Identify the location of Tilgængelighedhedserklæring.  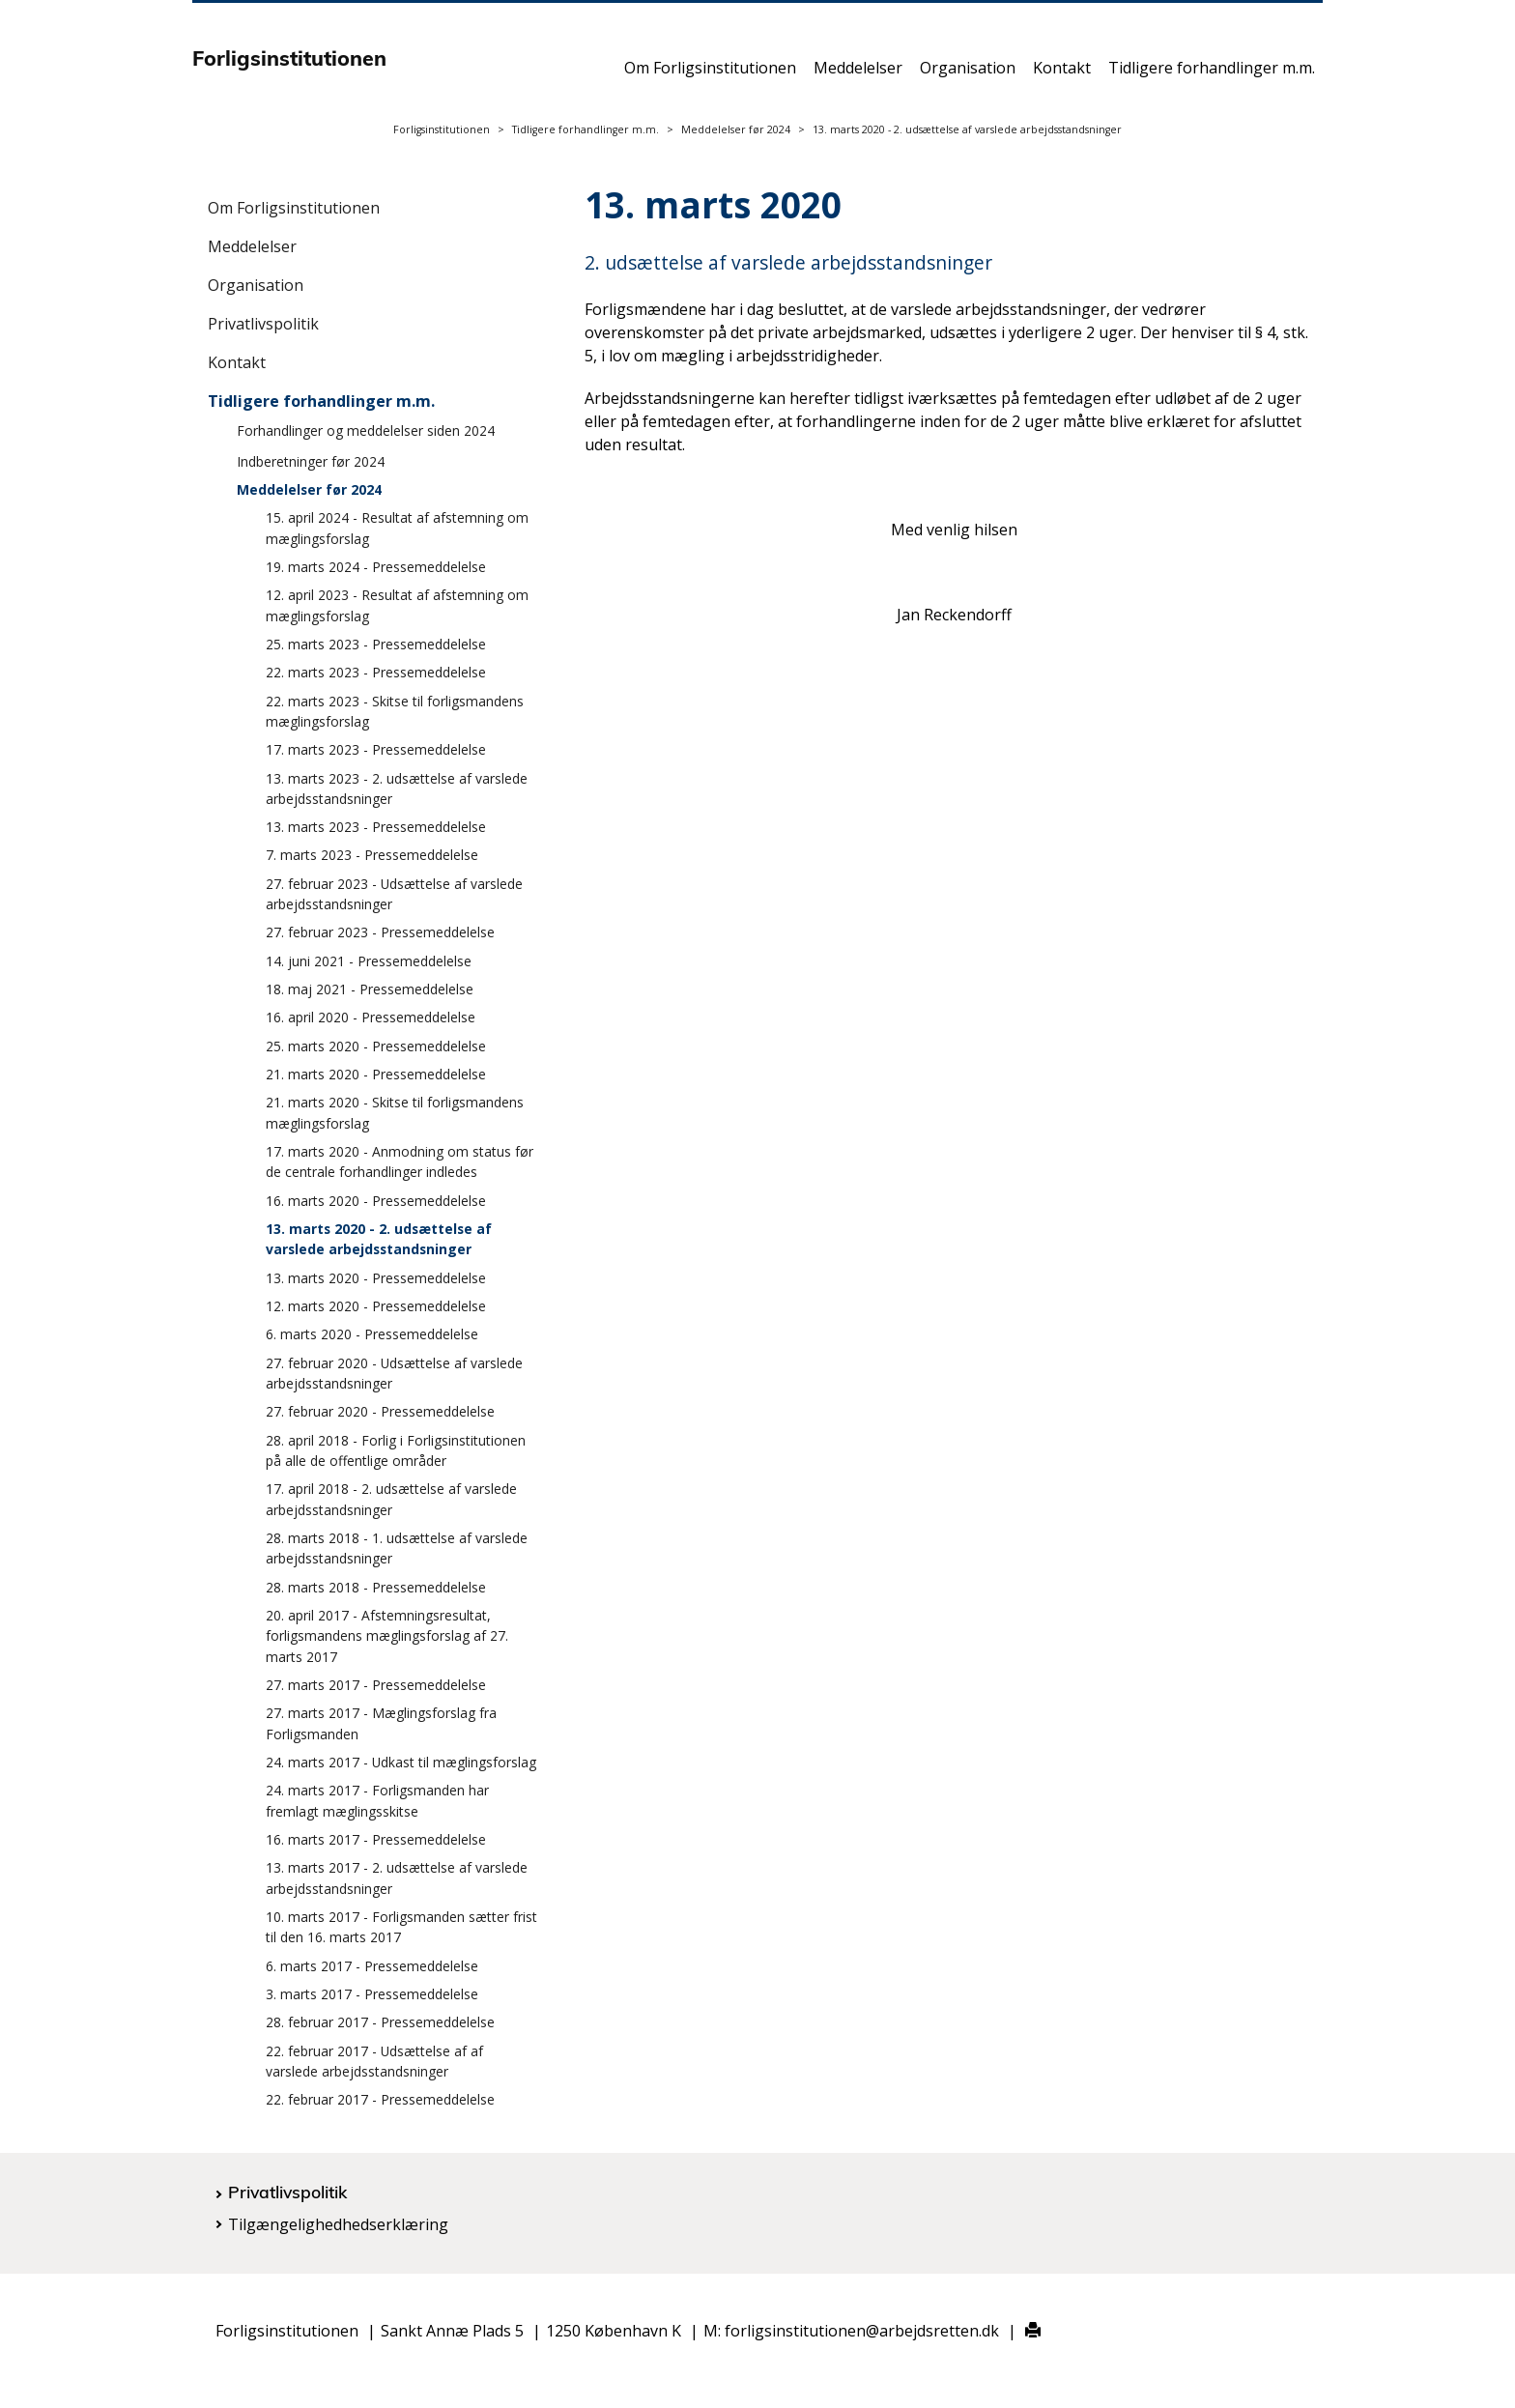
(338, 2224).